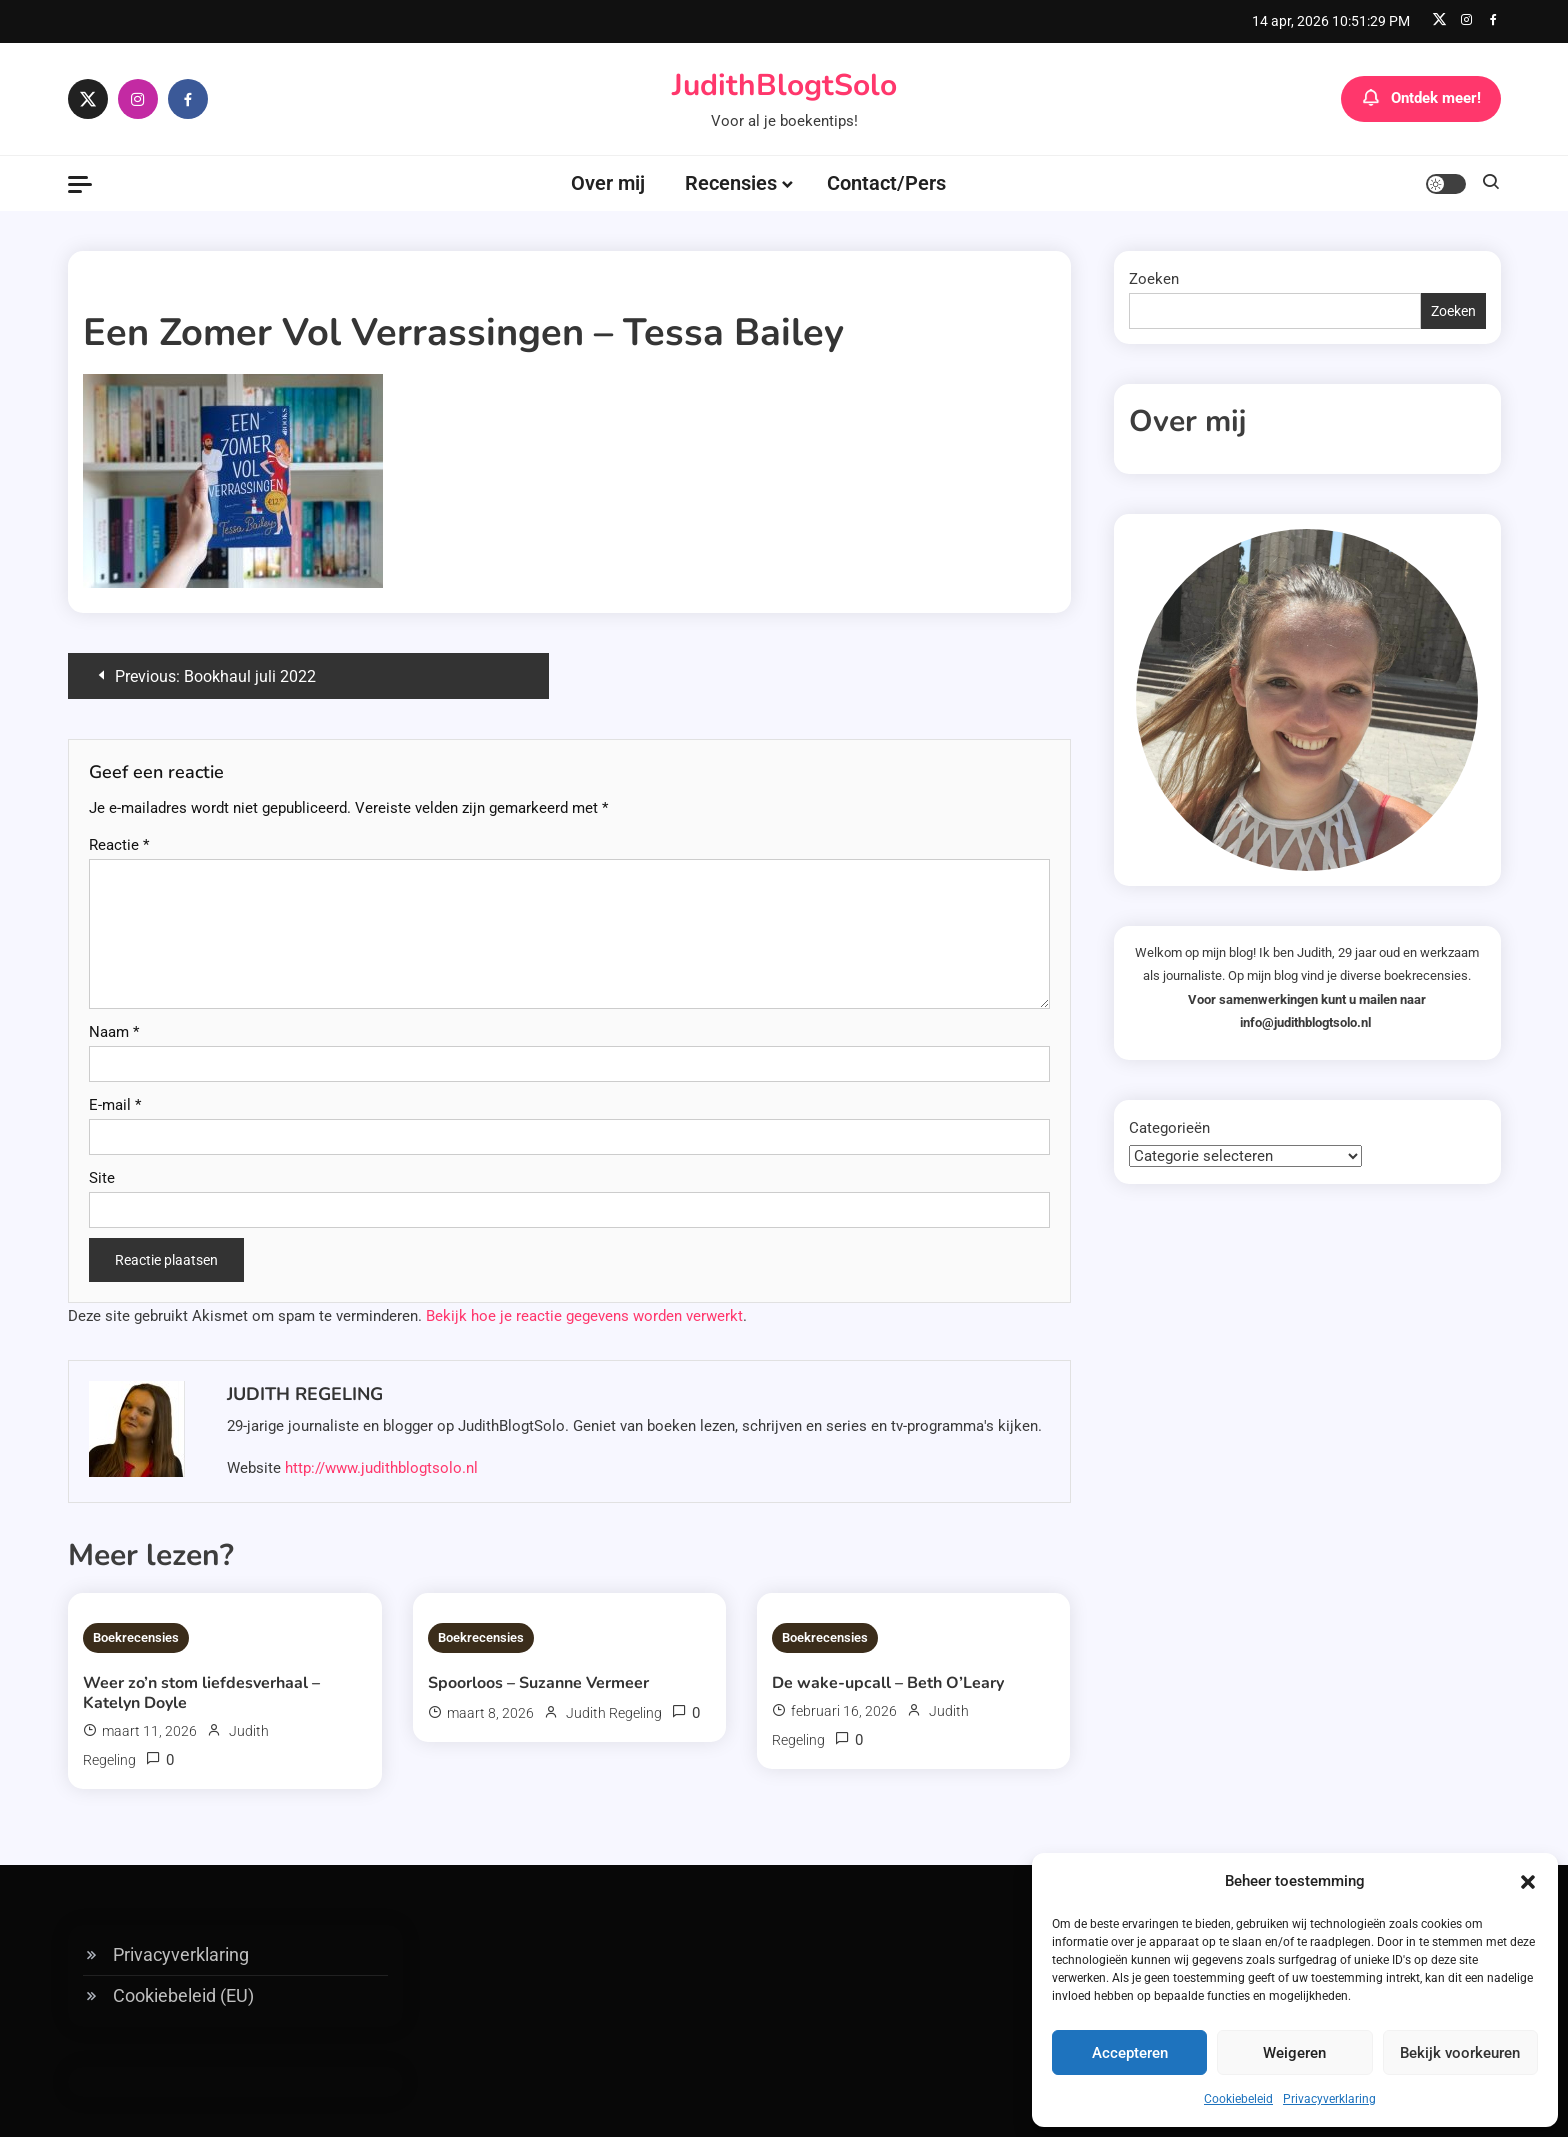 The height and width of the screenshot is (2137, 1568). Describe the element at coordinates (119, 845) in the screenshot. I see `Reactie` at that location.